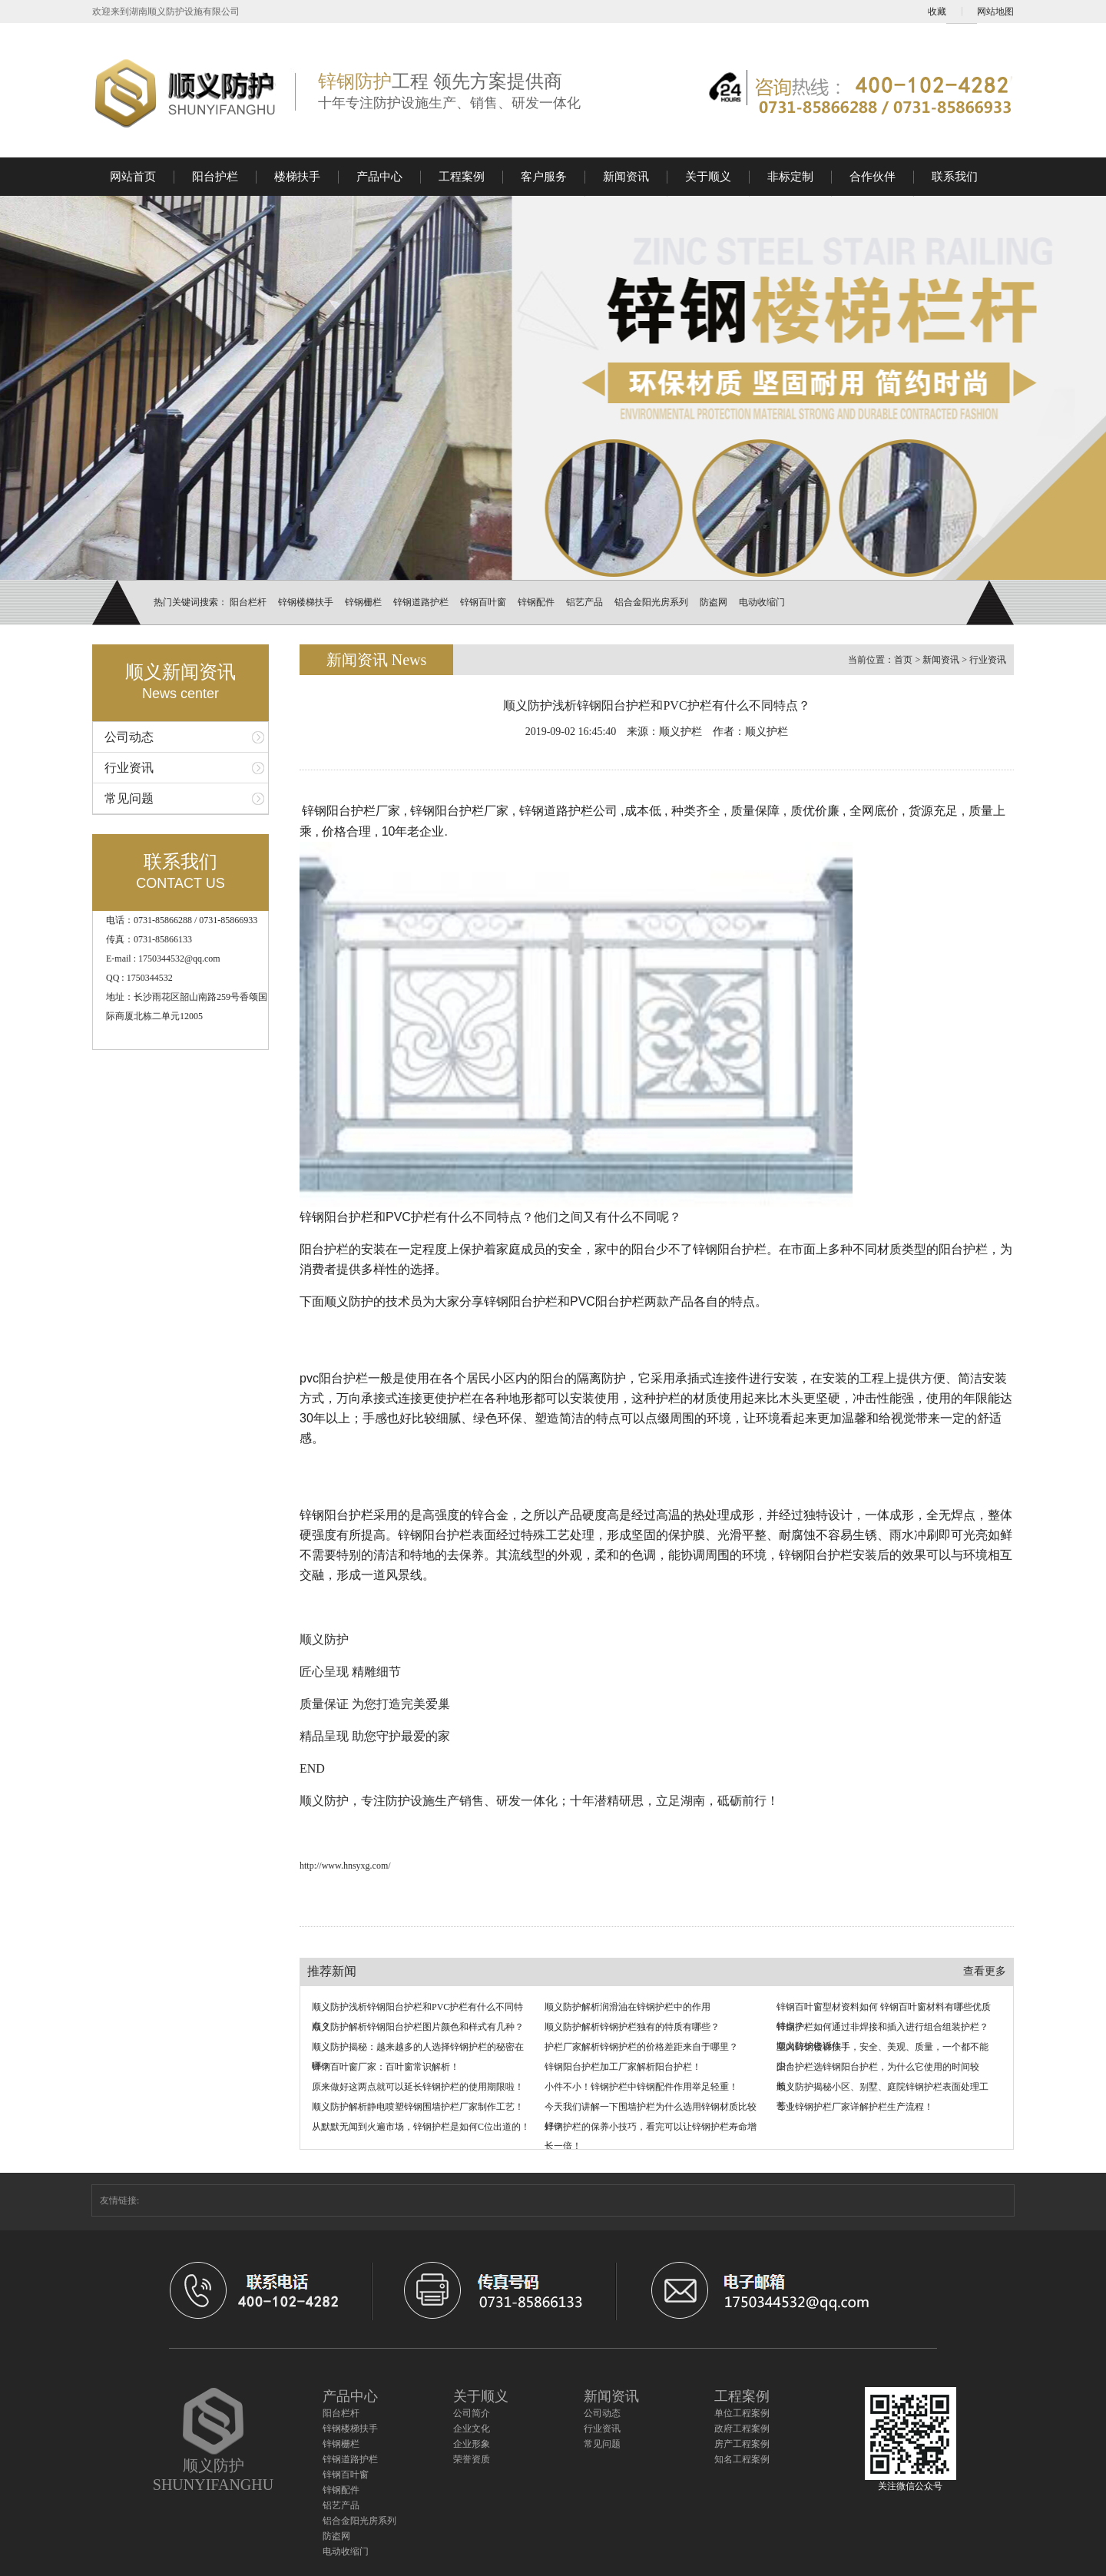 The height and width of the screenshot is (2576, 1106). What do you see at coordinates (305, 602) in the screenshot?
I see `锌钢楼梯扶手` at bounding box center [305, 602].